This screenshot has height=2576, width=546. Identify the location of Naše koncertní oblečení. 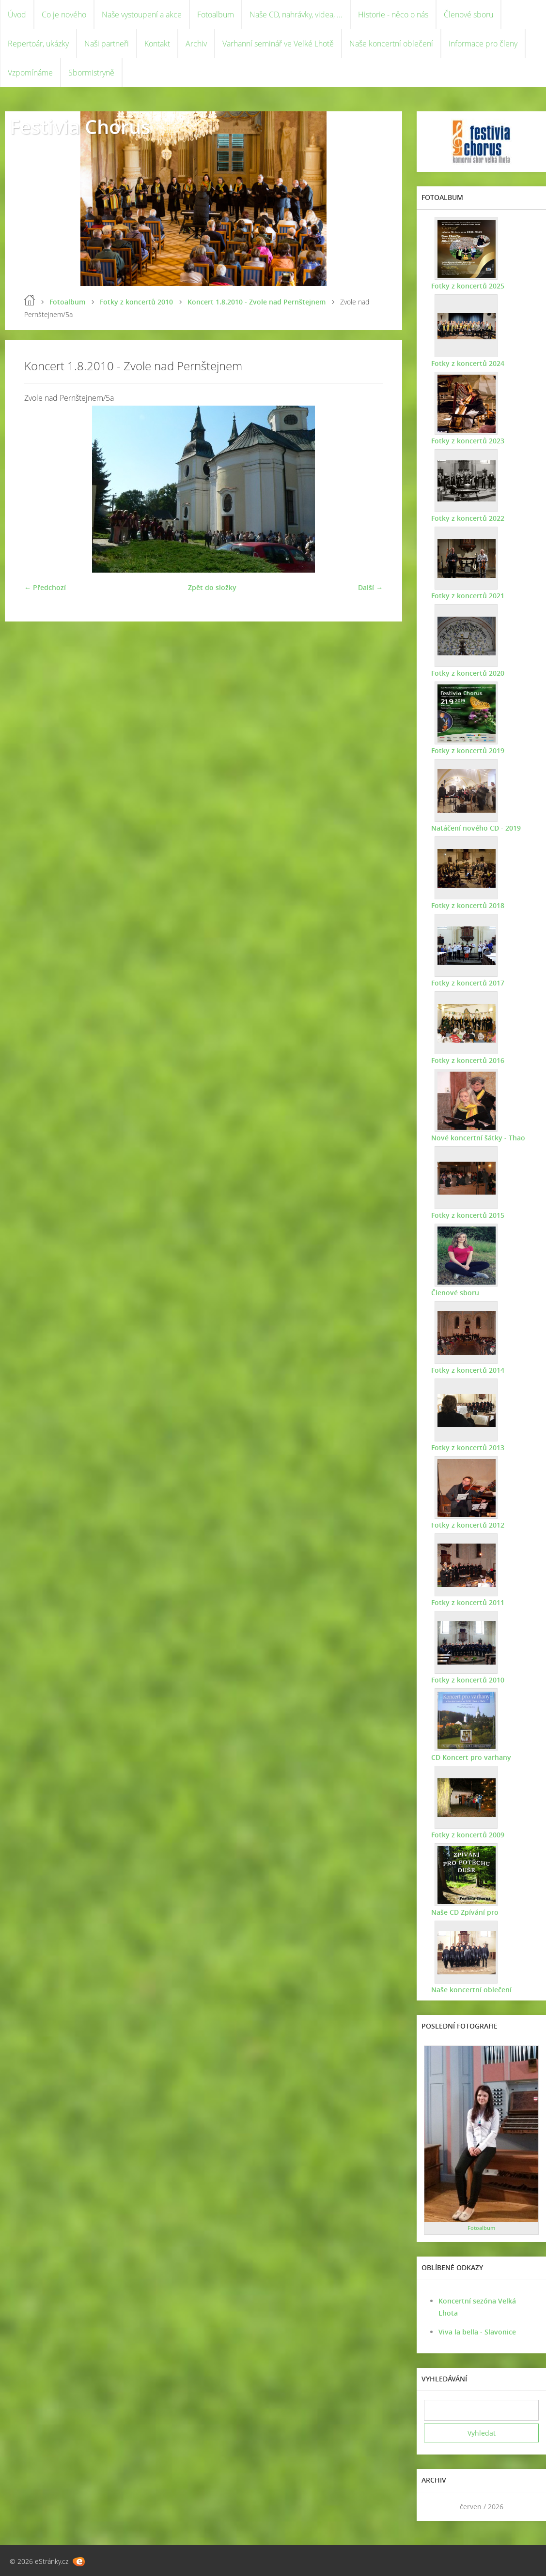
(391, 43).